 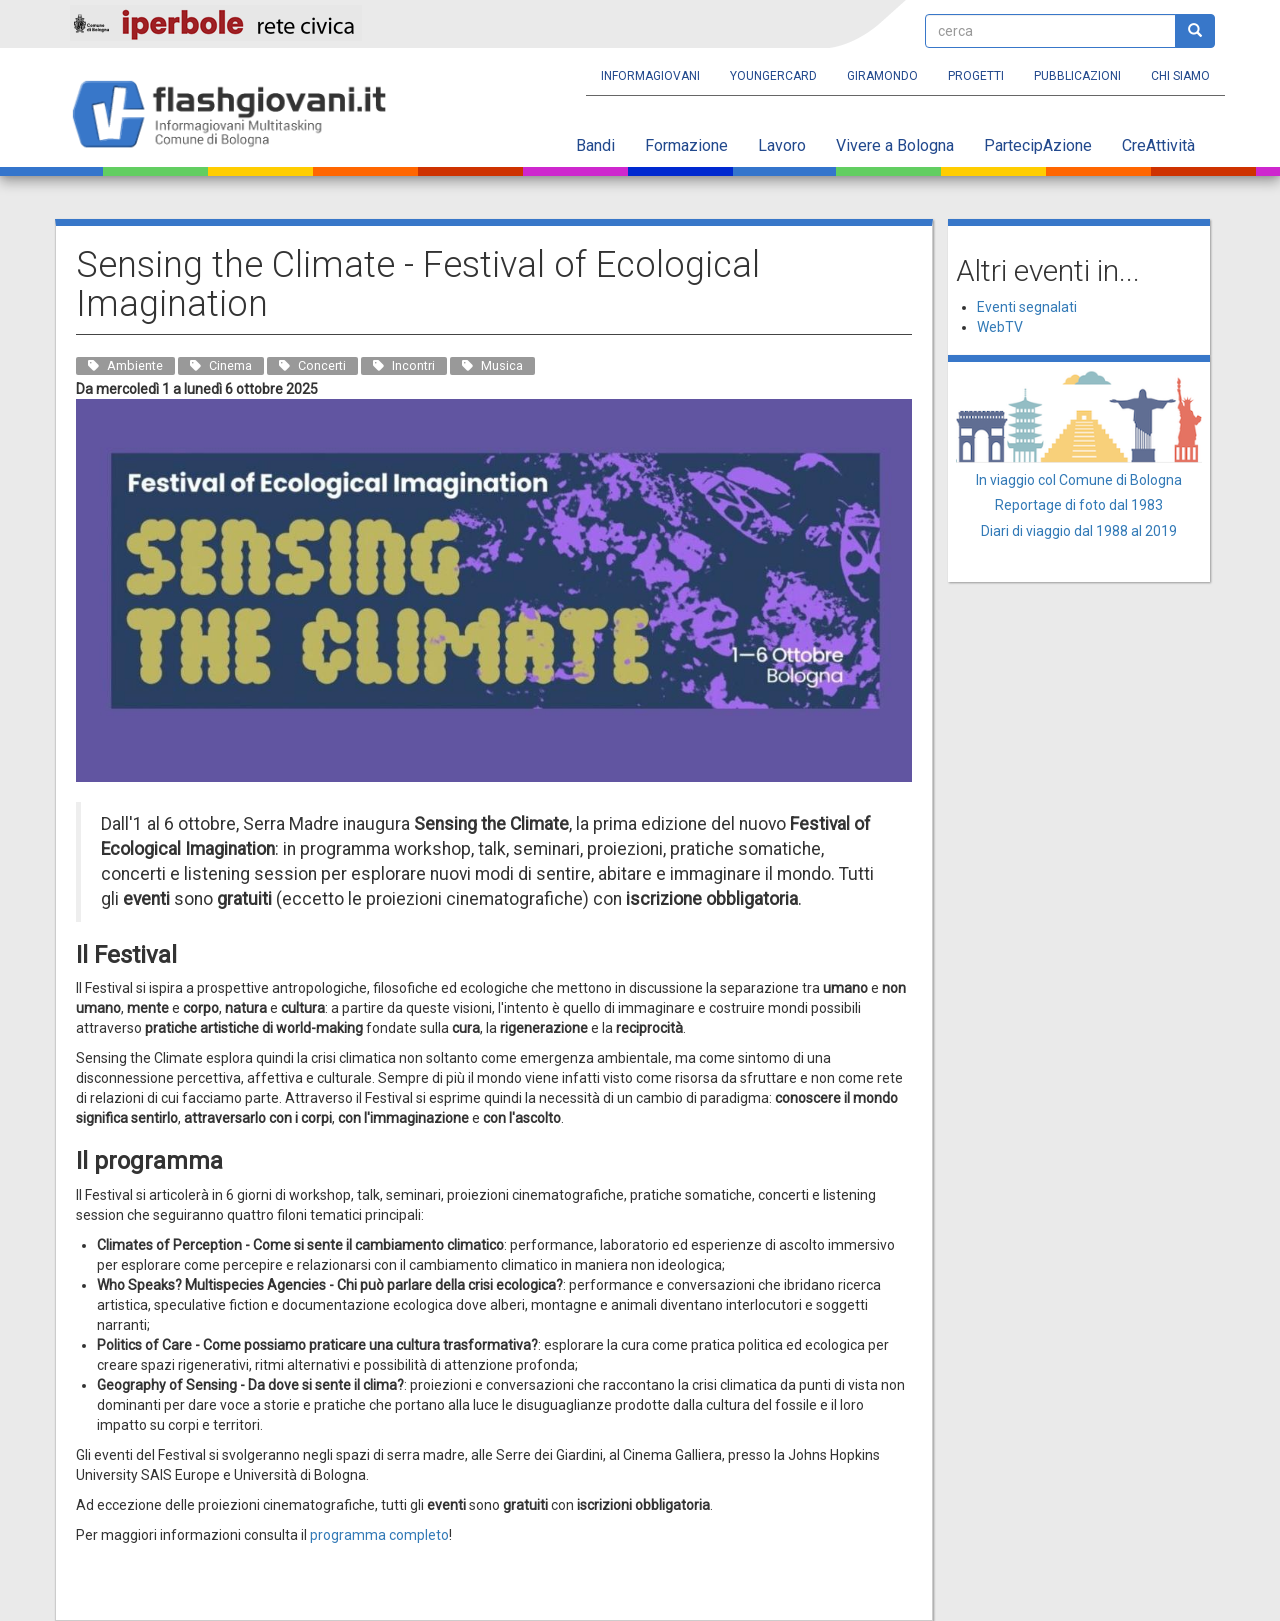 I want to click on Bandi, so click(x=595, y=145).